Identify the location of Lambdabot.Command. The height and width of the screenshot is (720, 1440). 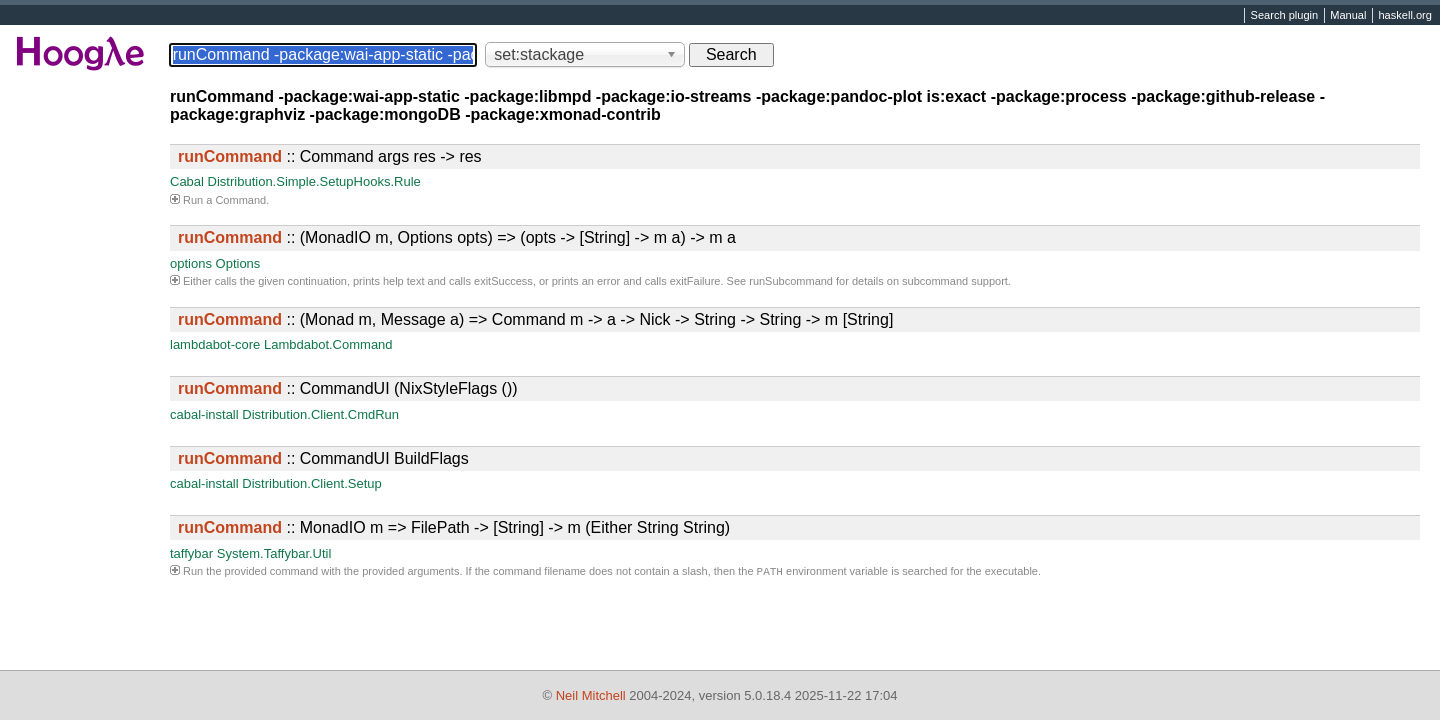
(328, 344).